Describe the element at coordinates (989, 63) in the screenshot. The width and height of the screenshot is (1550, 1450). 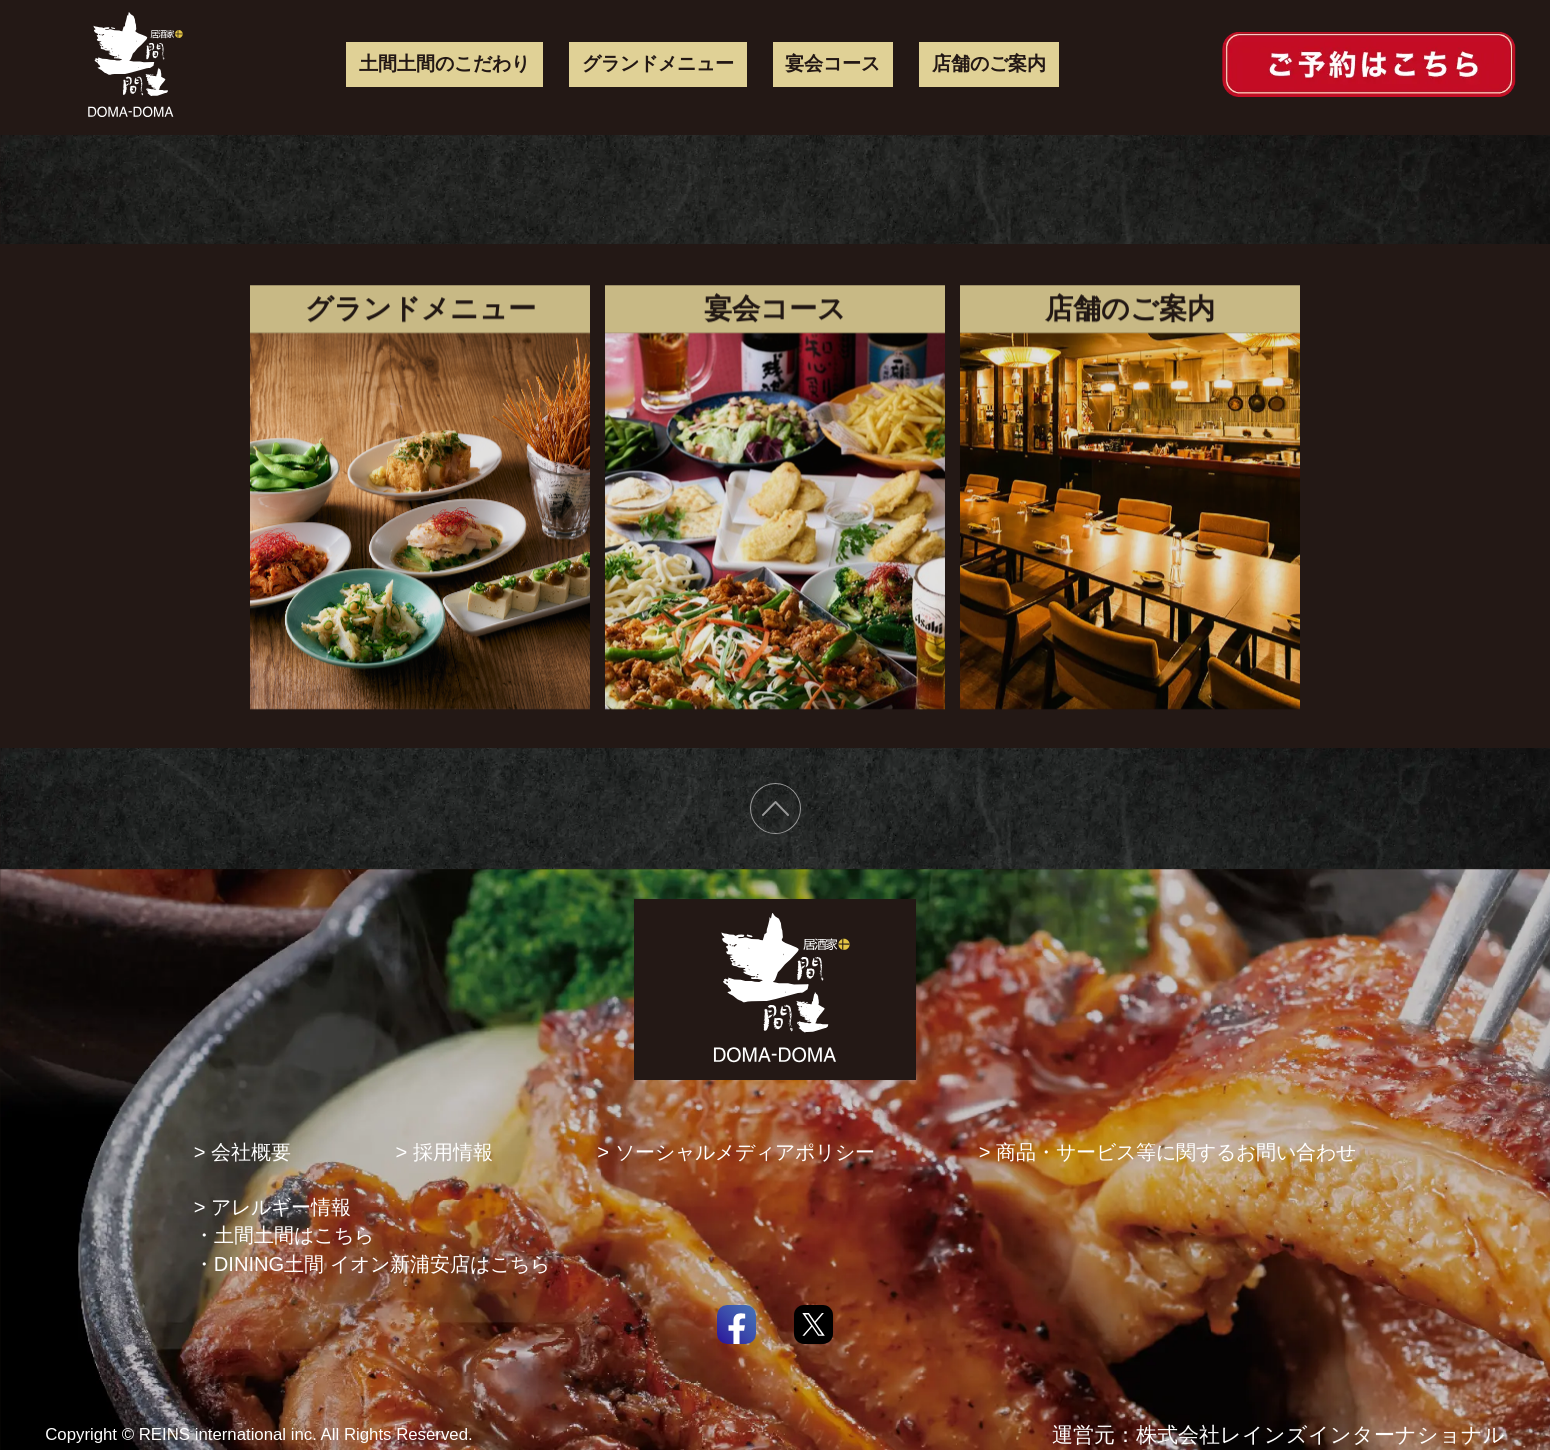
I see `店舗のご案内` at that location.